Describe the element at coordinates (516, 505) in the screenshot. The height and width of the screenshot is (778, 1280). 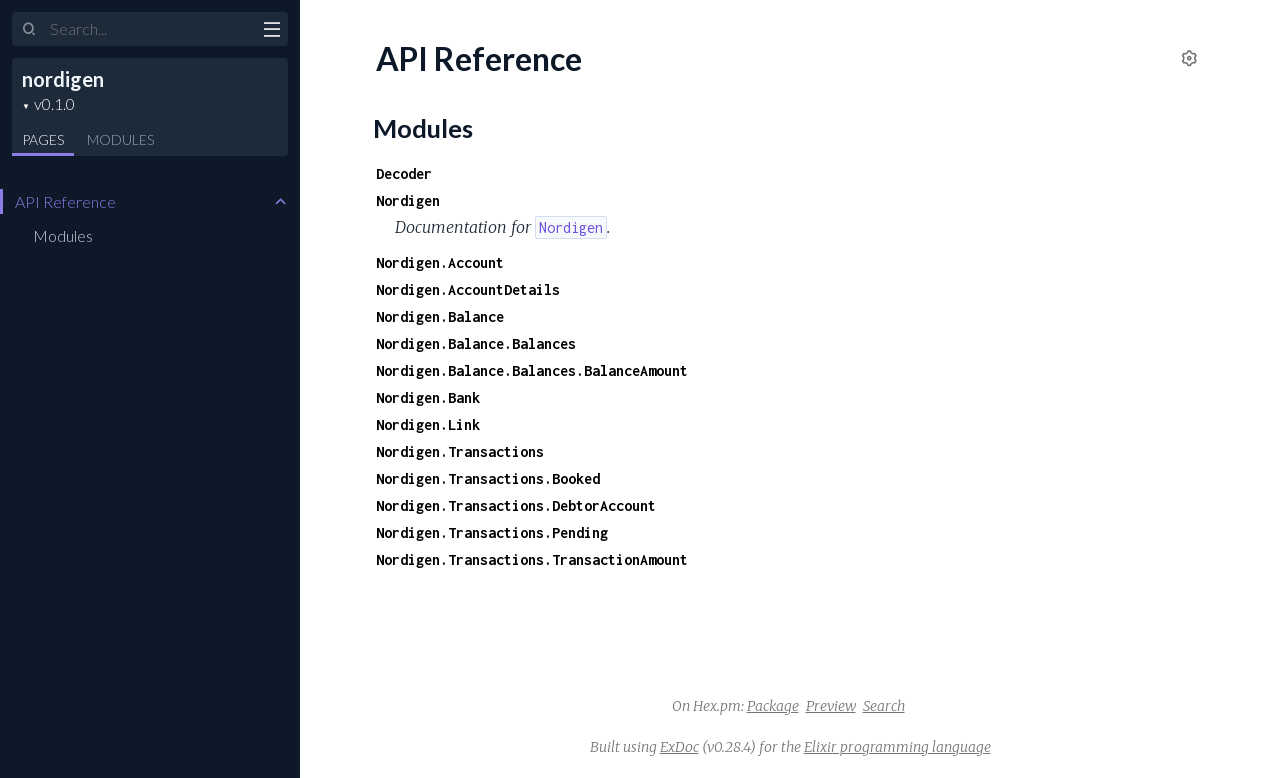
I see `Nordigen.Transactions.DebtorAccount` at that location.